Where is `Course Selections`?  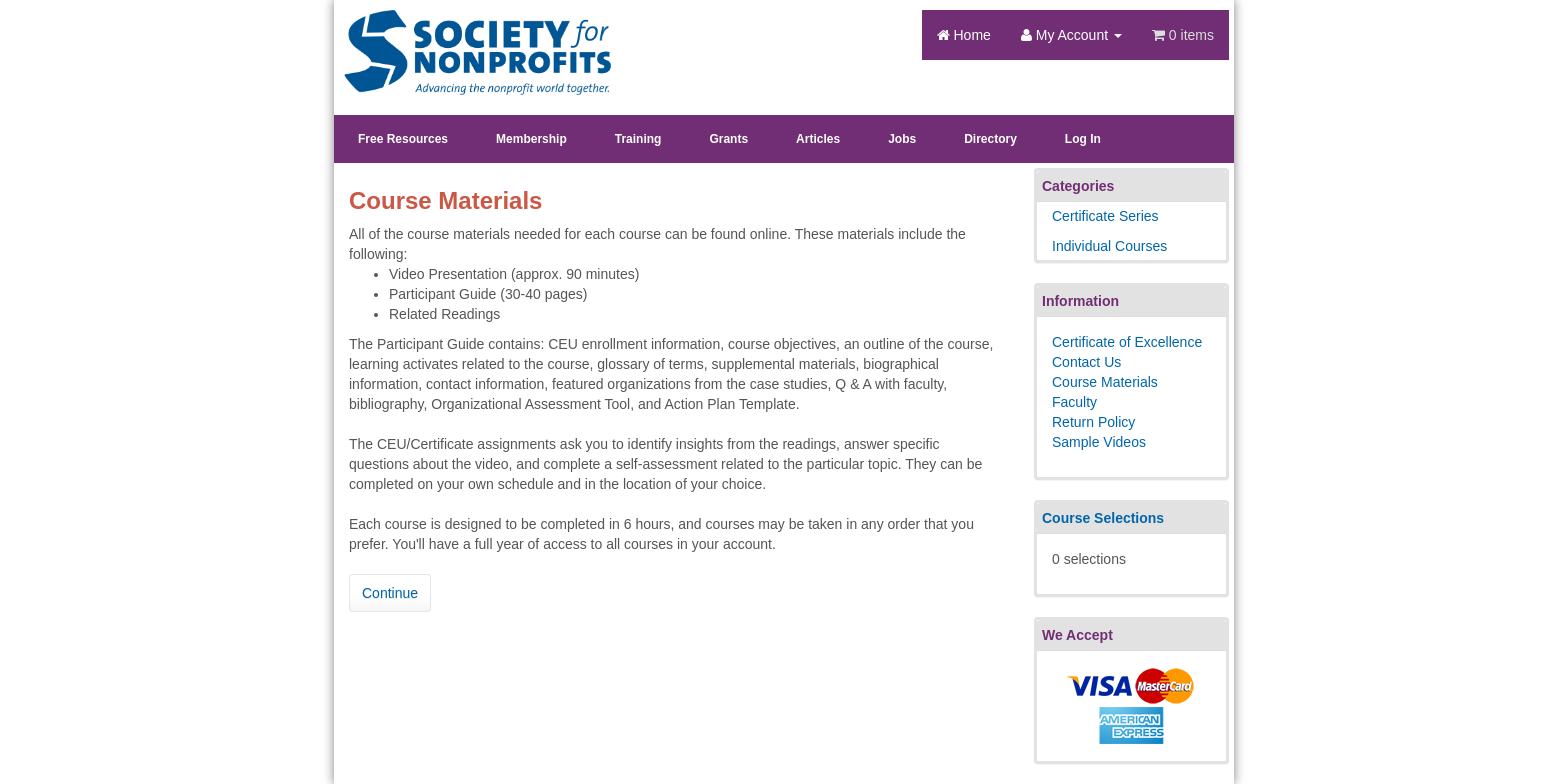
Course Selections is located at coordinates (1103, 518).